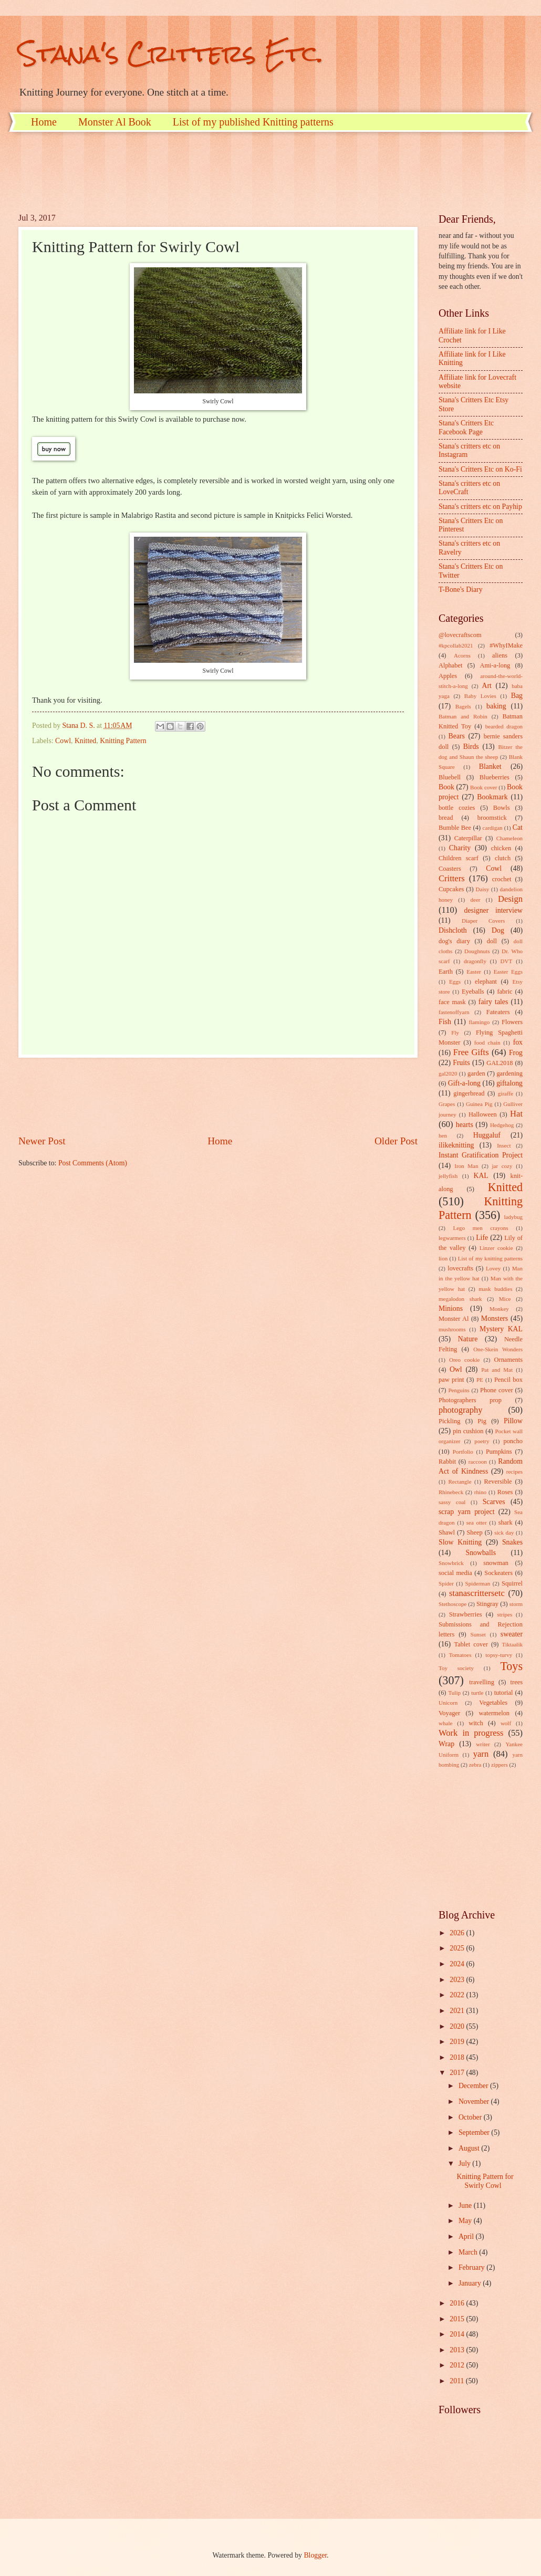 The width and height of the screenshot is (541, 2576). What do you see at coordinates (516, 1053) in the screenshot?
I see `Frog` at bounding box center [516, 1053].